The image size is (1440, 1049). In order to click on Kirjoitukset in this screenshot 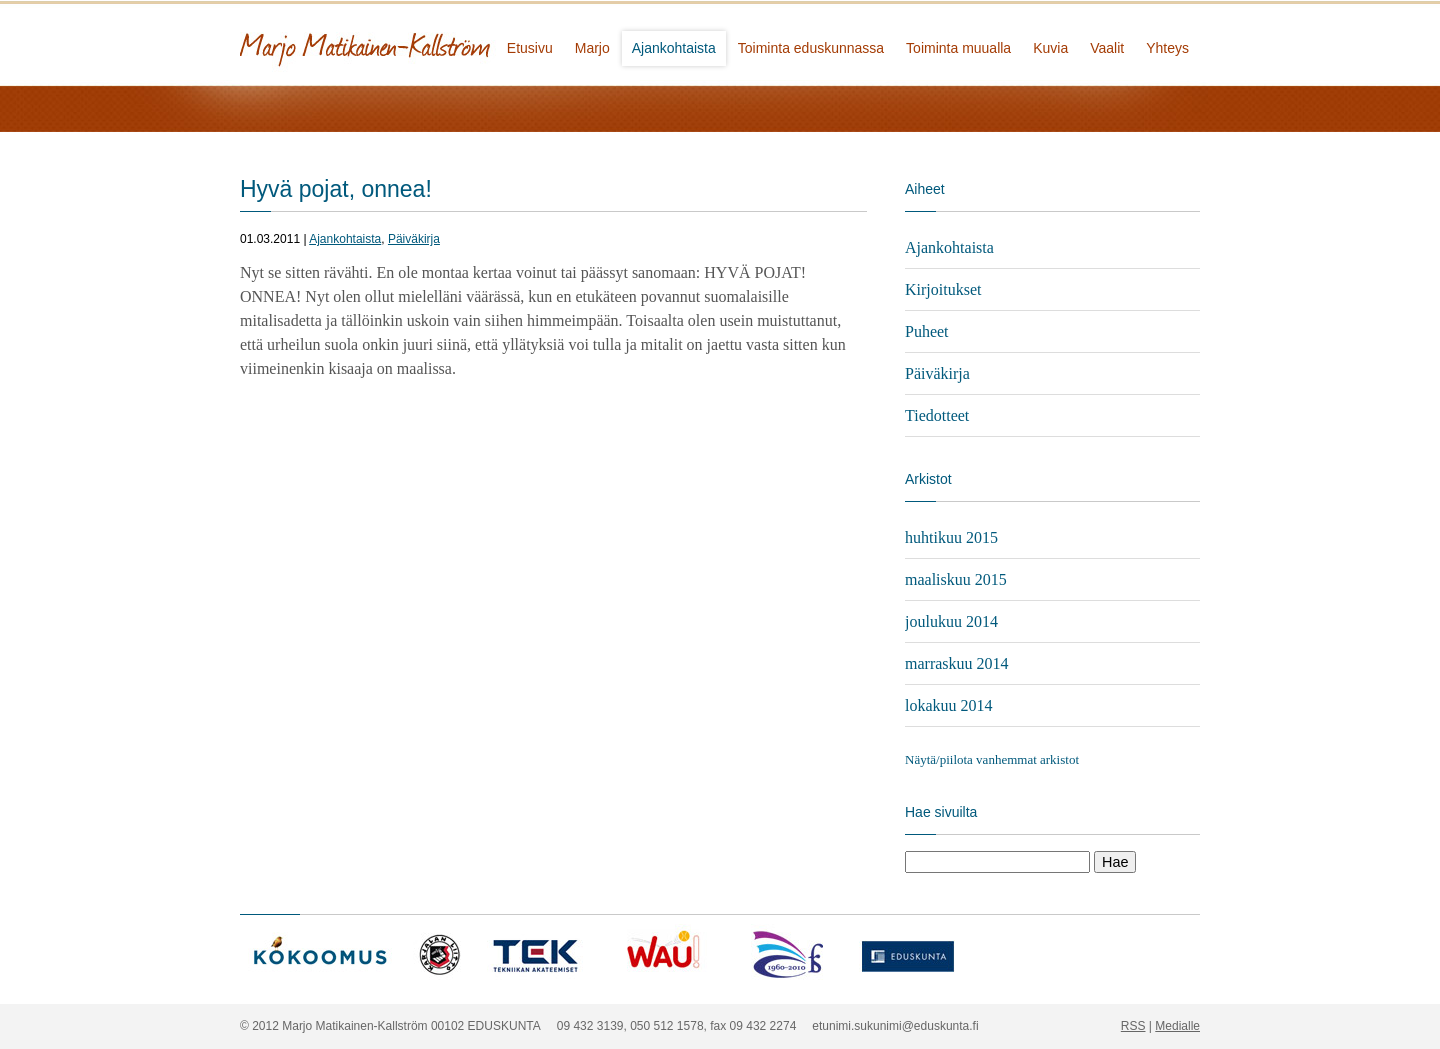, I will do `click(943, 289)`.